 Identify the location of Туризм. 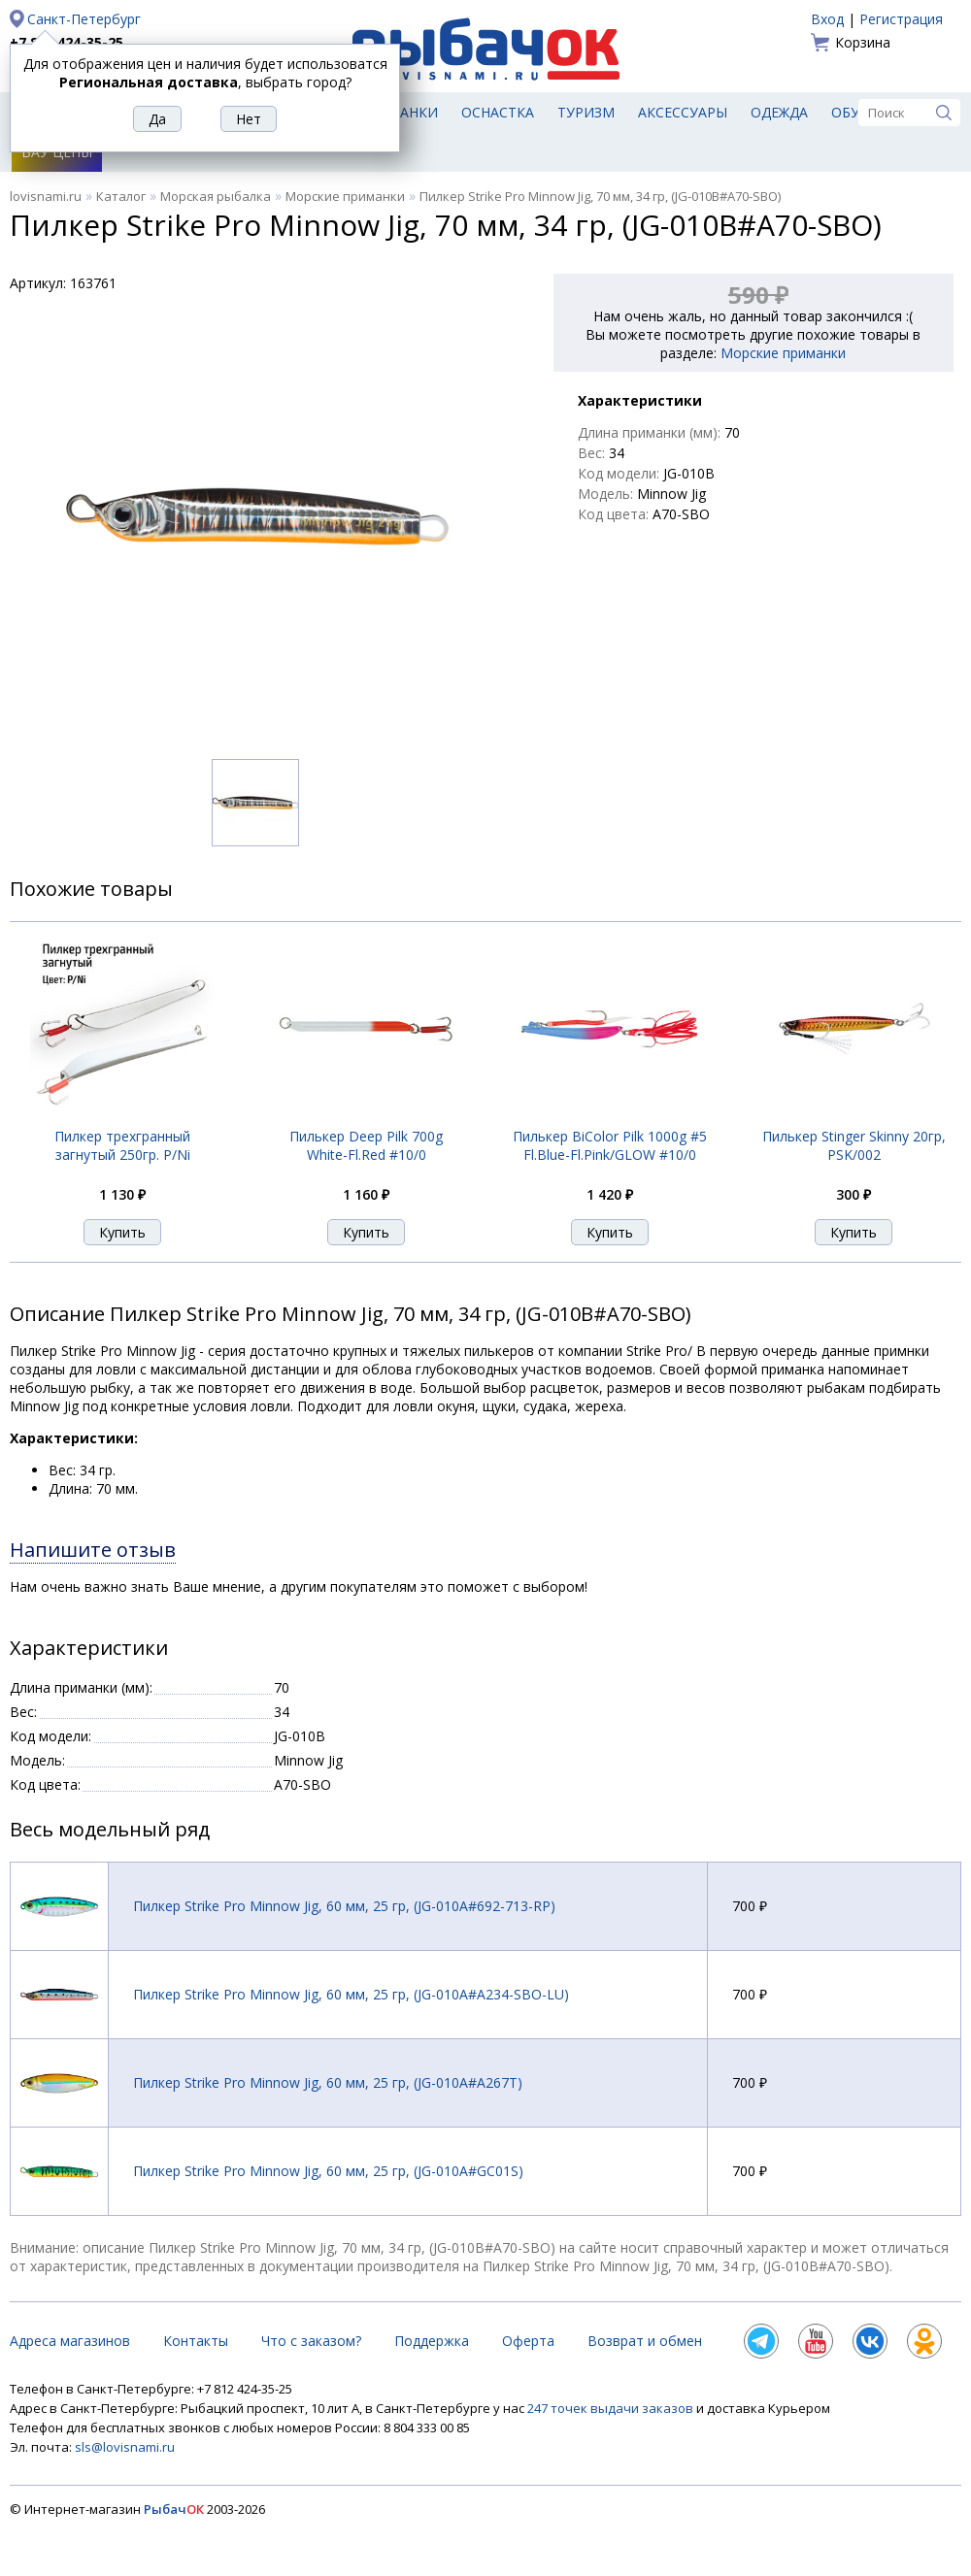
(586, 112).